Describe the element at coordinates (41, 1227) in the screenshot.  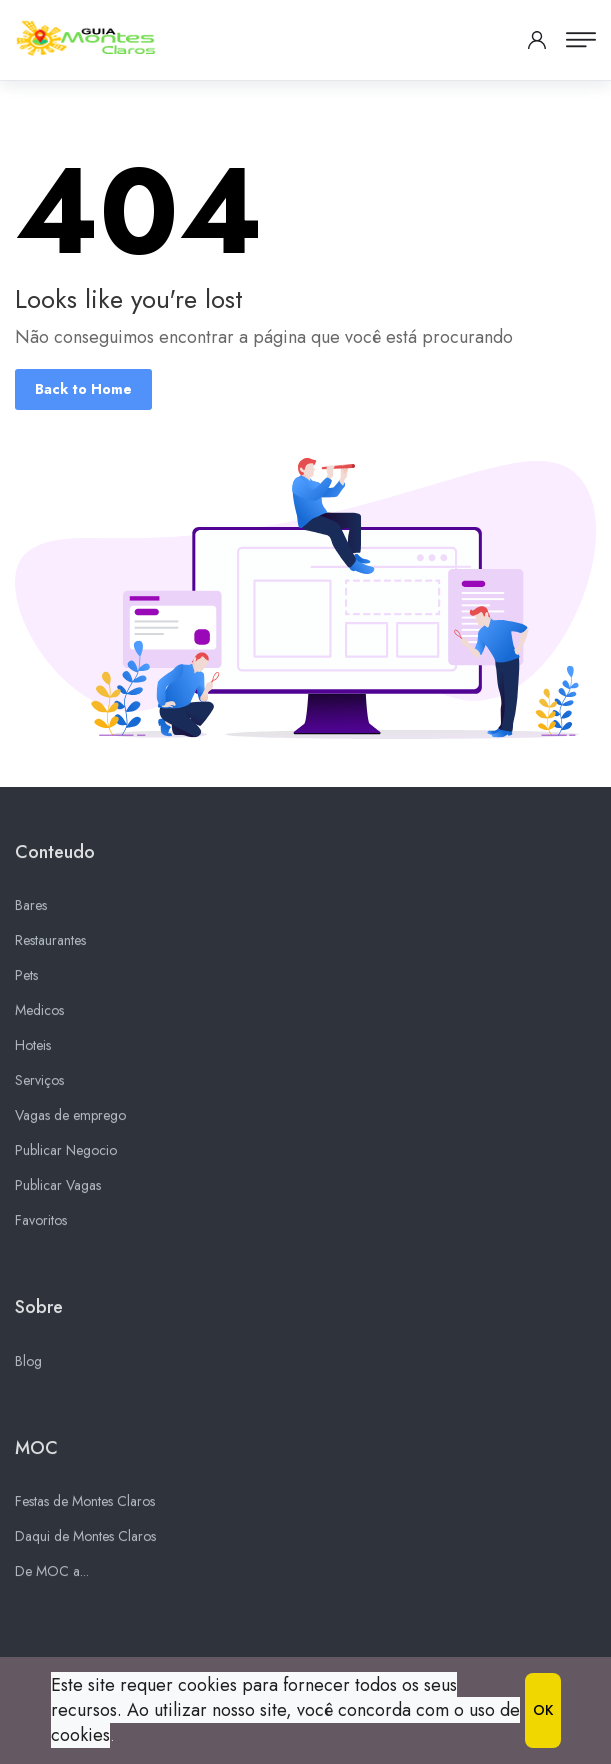
I see `Favoritos` at that location.